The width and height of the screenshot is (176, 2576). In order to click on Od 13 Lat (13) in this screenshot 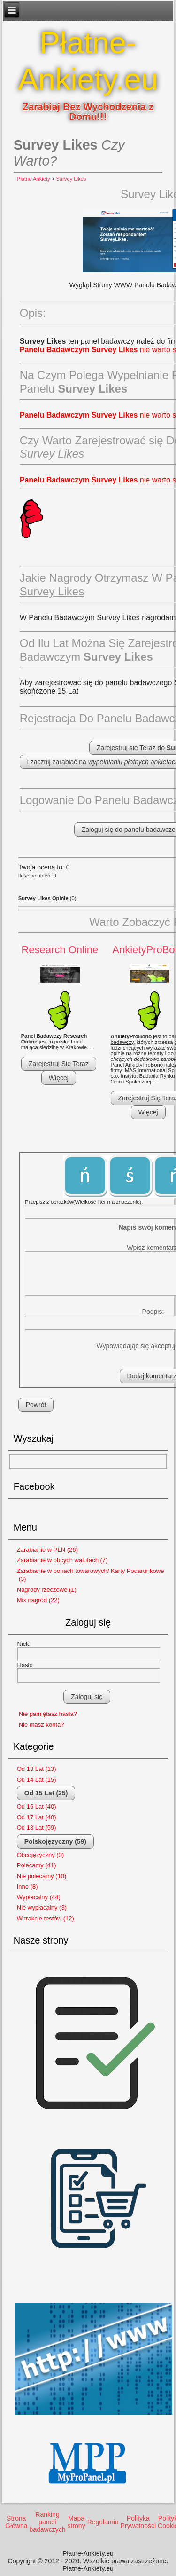, I will do `click(36, 1768)`.